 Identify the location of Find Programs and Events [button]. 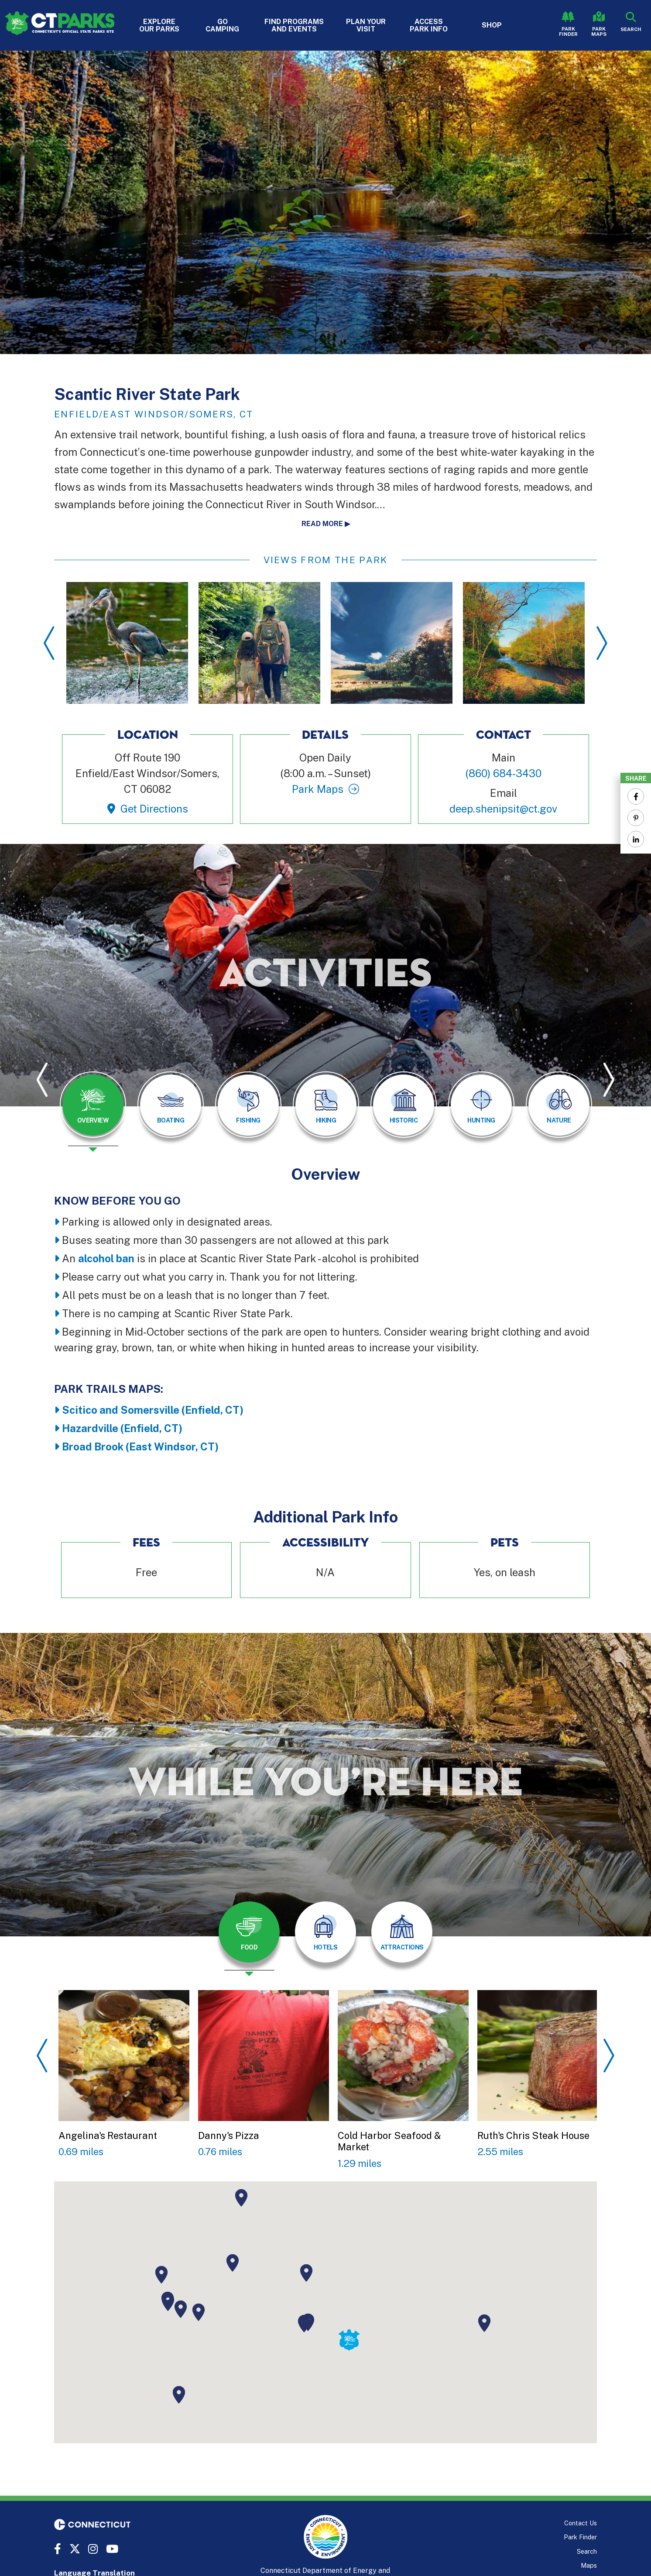
(294, 25).